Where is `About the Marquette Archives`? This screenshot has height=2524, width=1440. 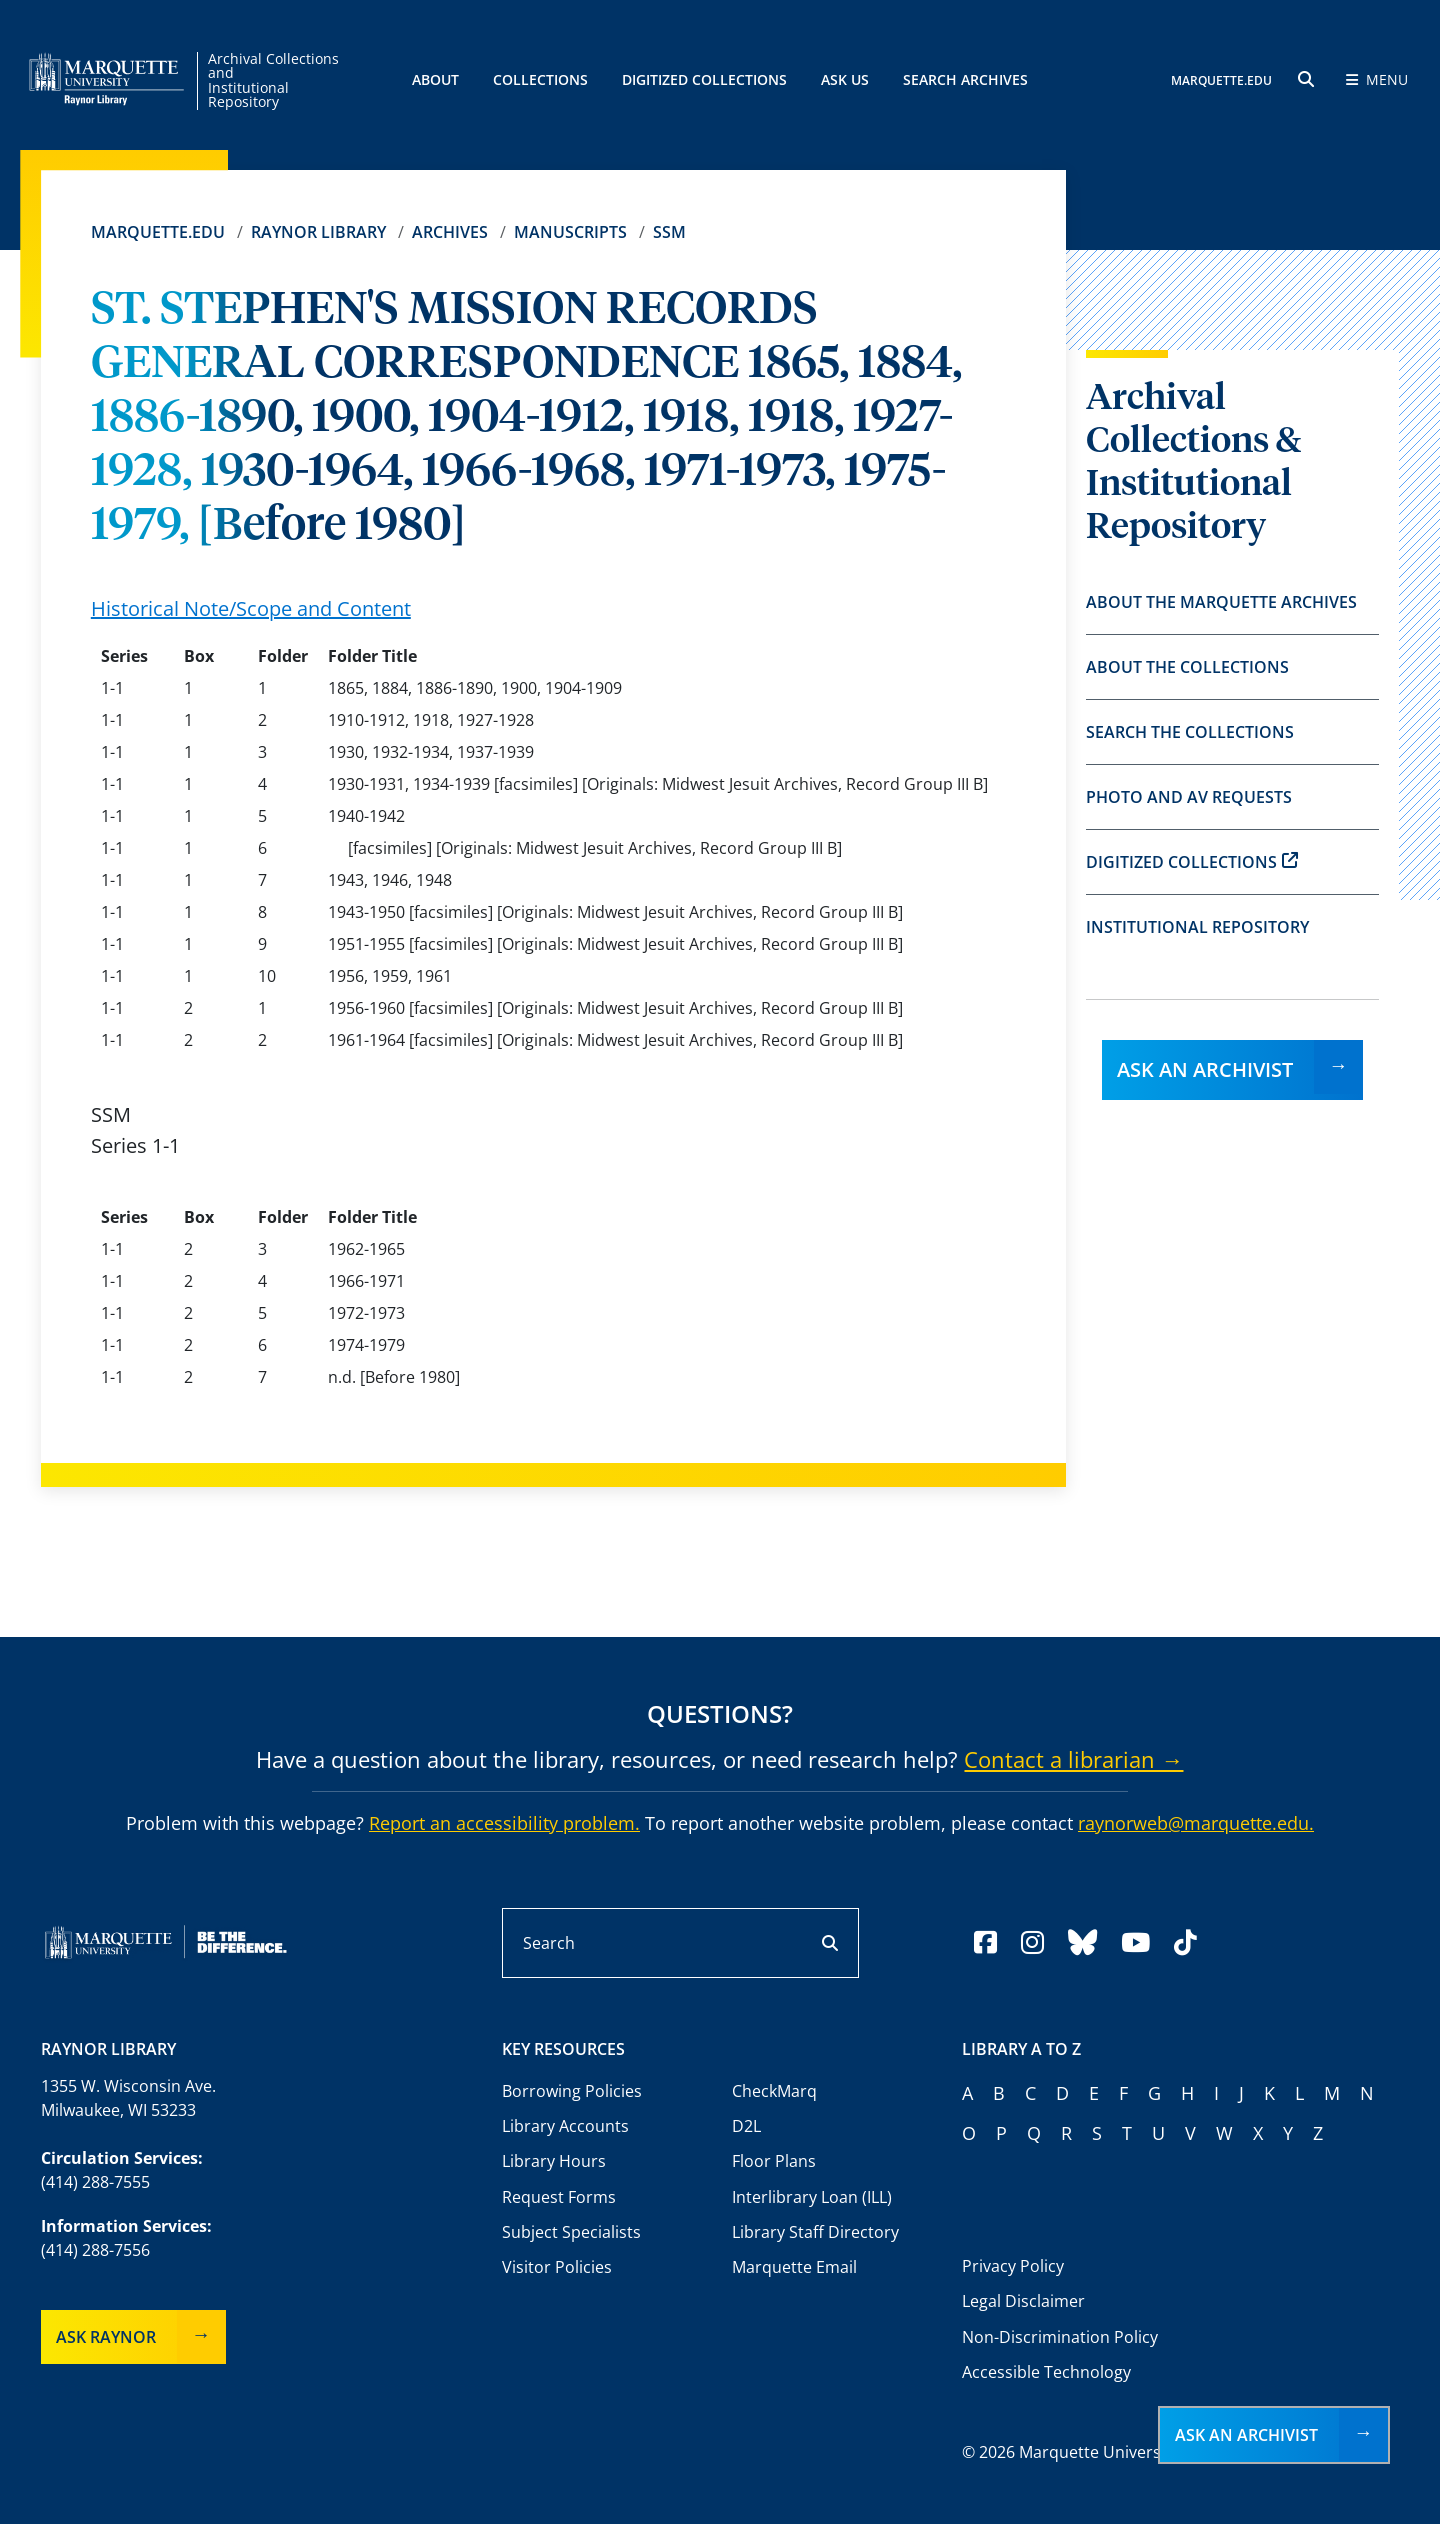 About the Marquette Archives is located at coordinates (1221, 602).